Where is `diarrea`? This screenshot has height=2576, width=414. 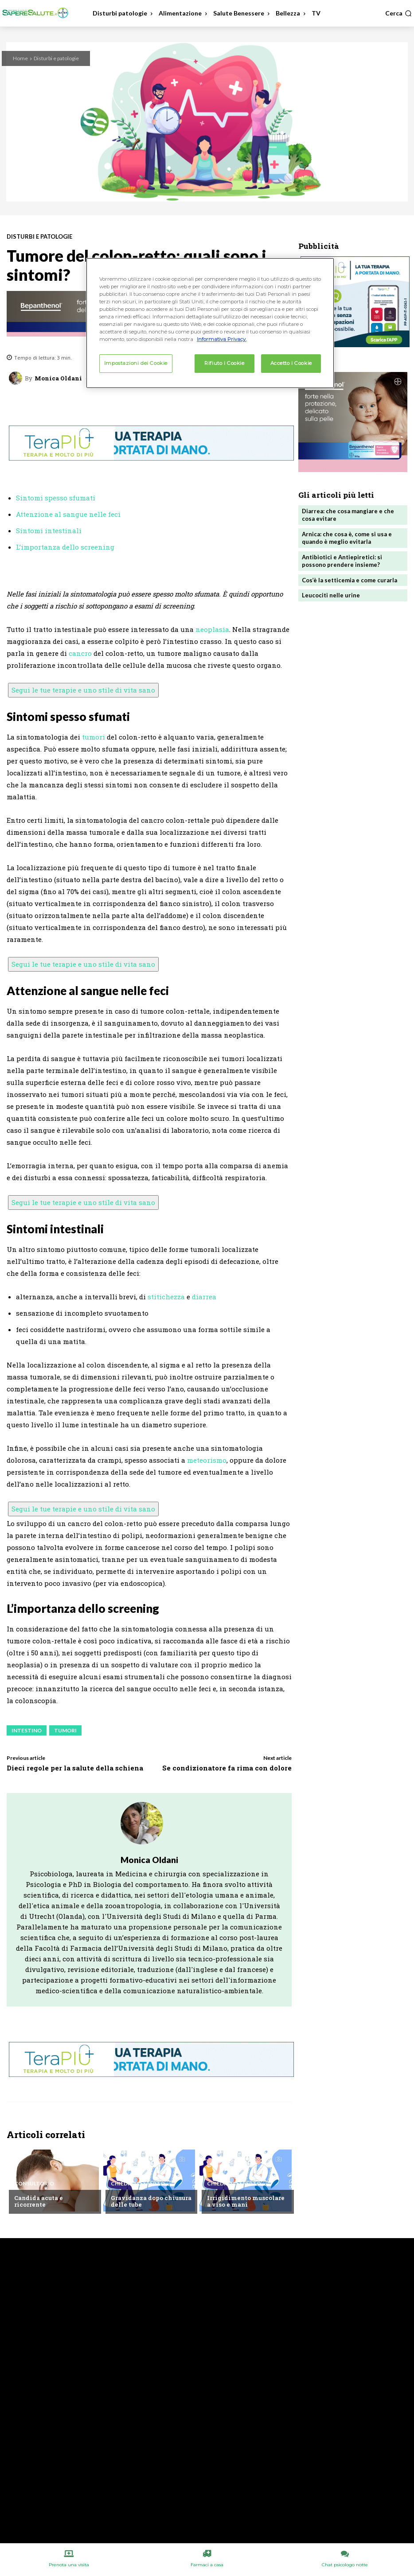 diarrea is located at coordinates (204, 1296).